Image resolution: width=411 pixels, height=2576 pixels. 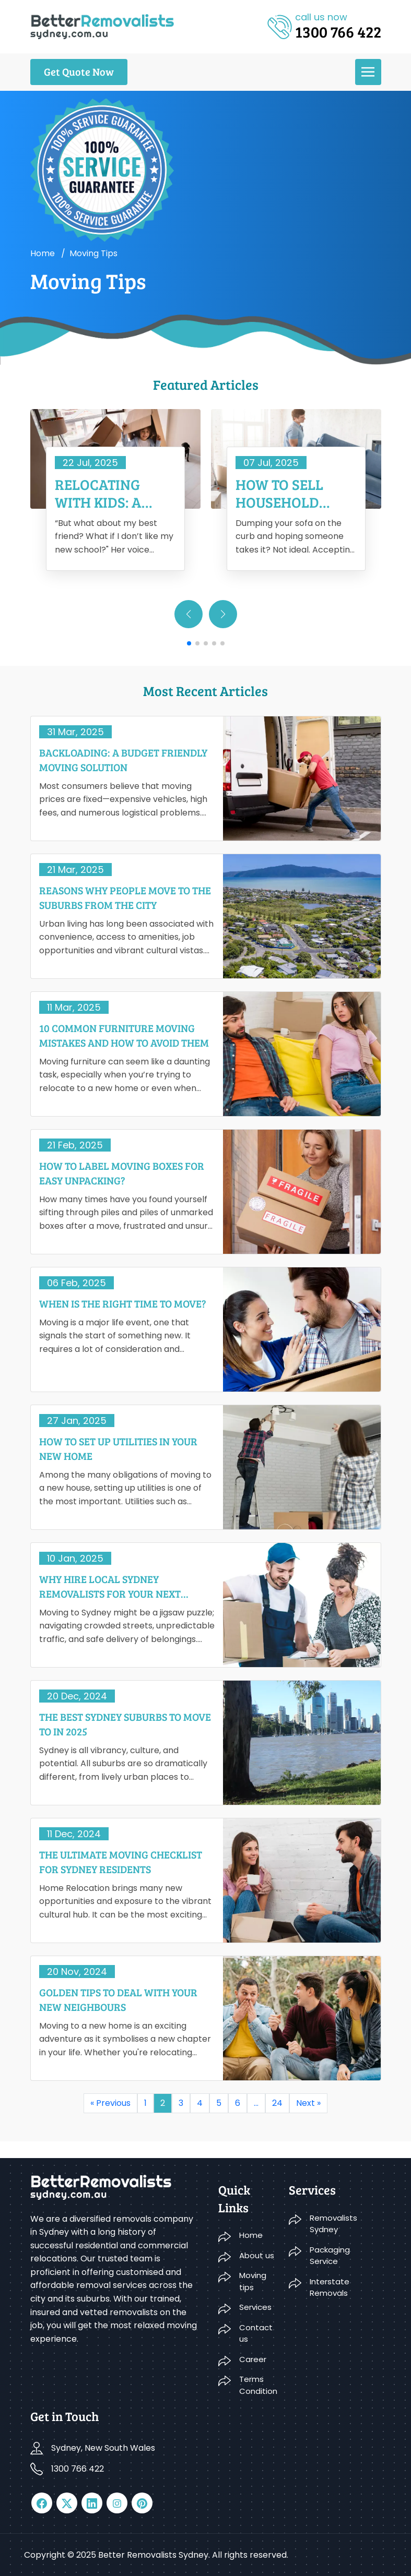 I want to click on How To Sell Household Furniture When Moving, so click(x=296, y=493).